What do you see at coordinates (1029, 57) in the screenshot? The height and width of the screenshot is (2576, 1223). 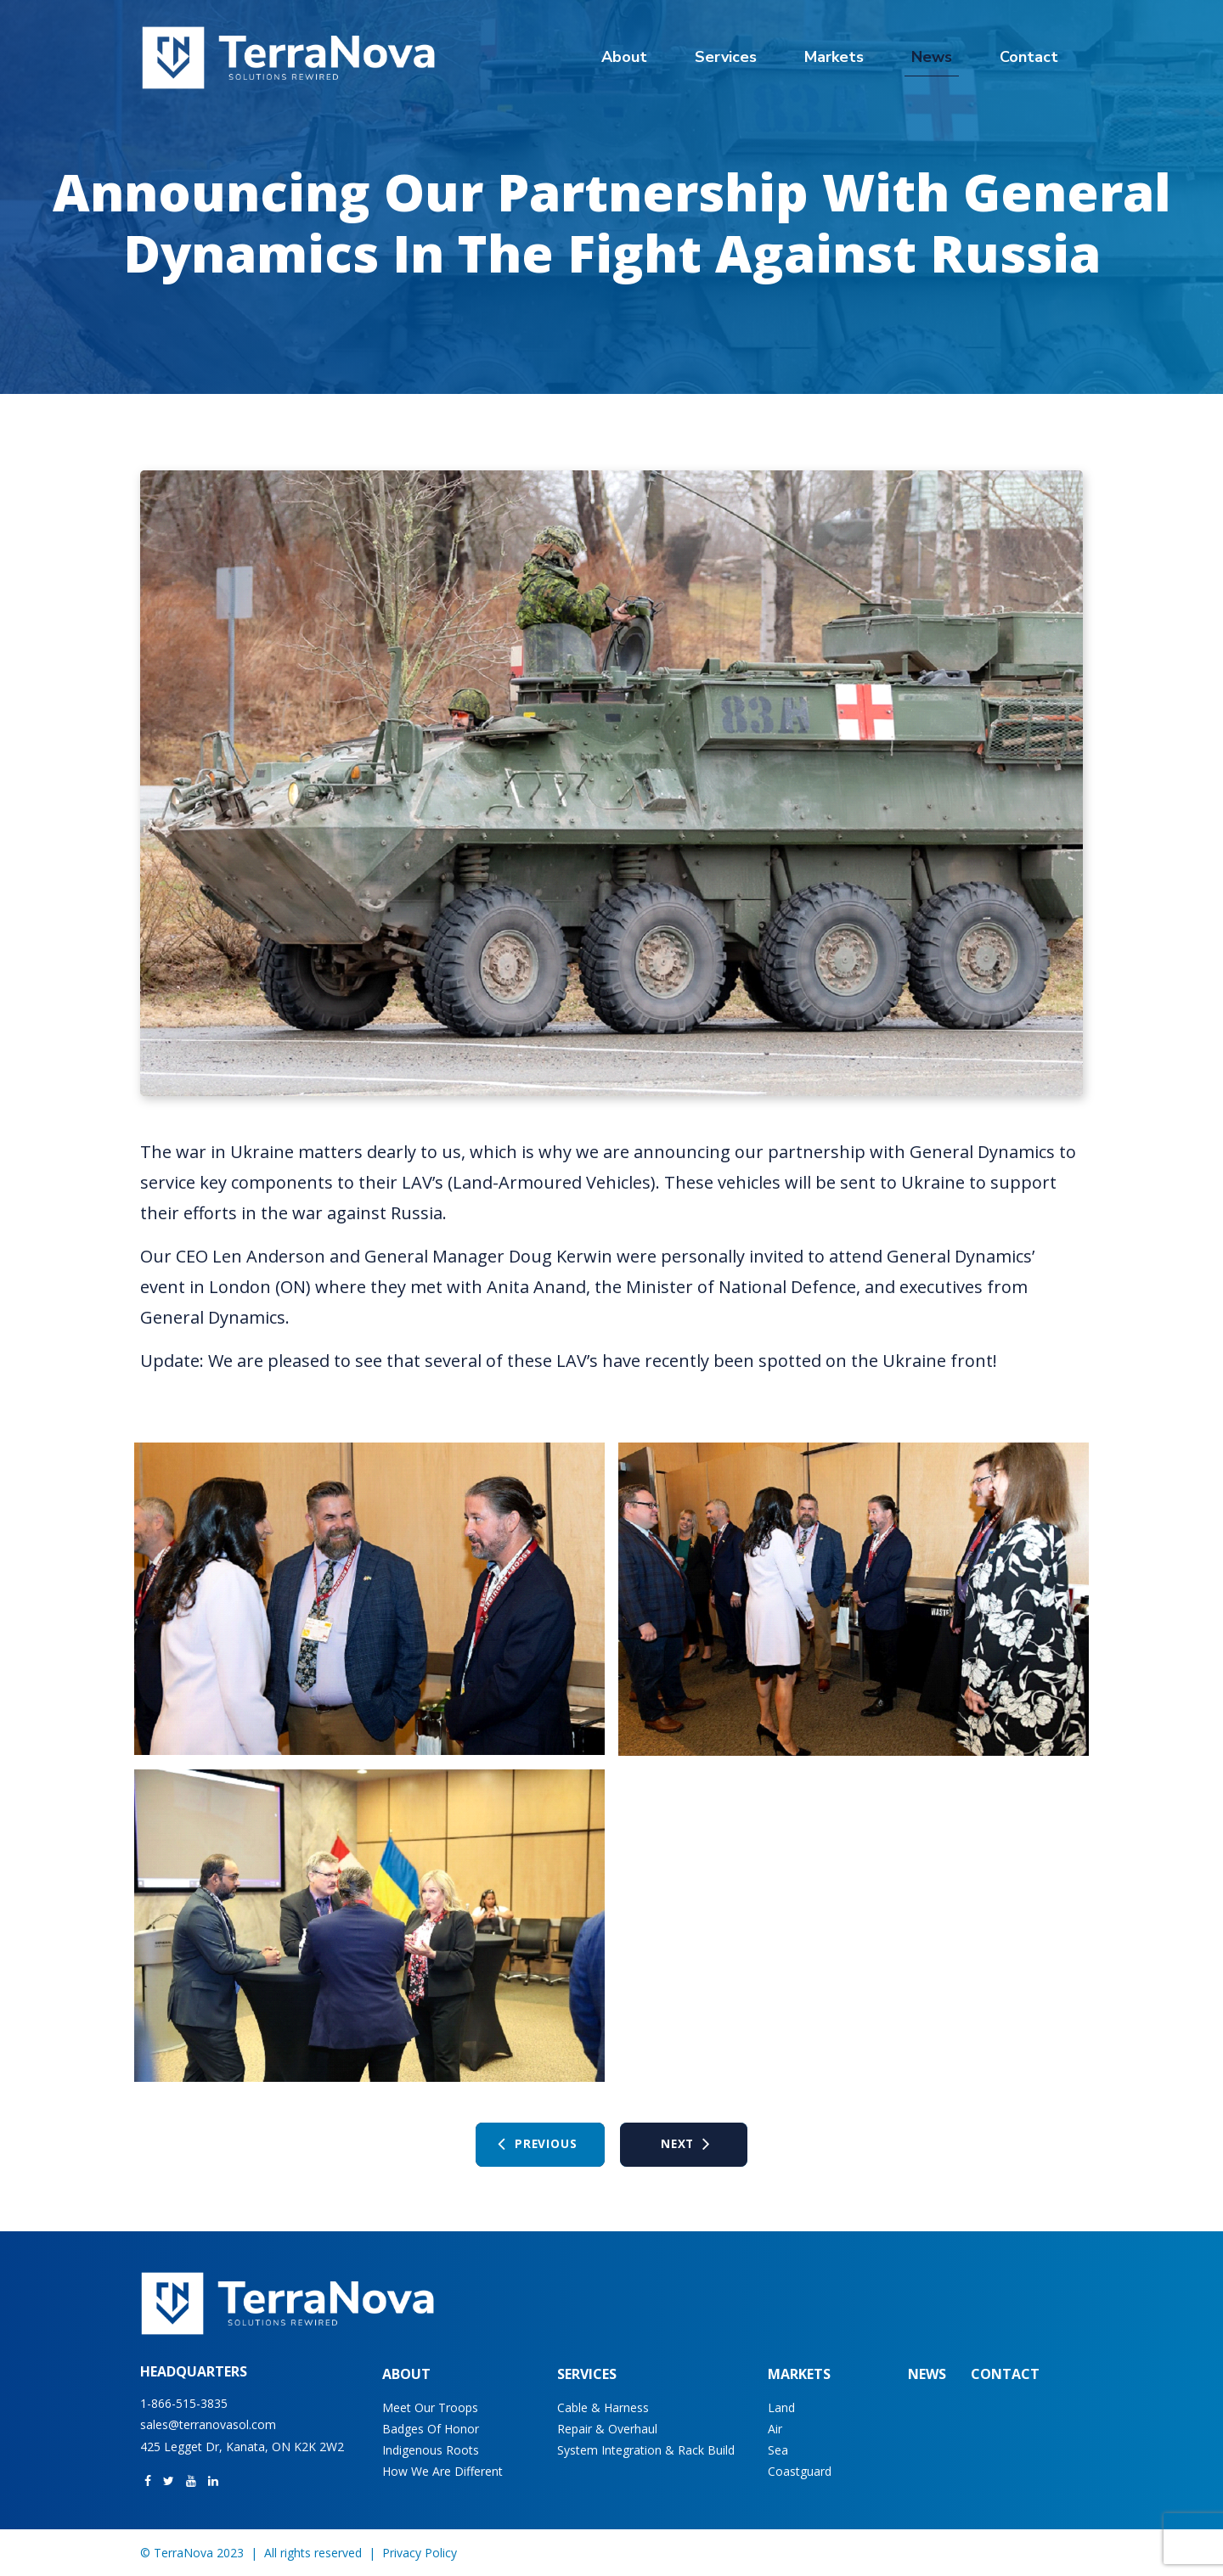 I see `Contact` at bounding box center [1029, 57].